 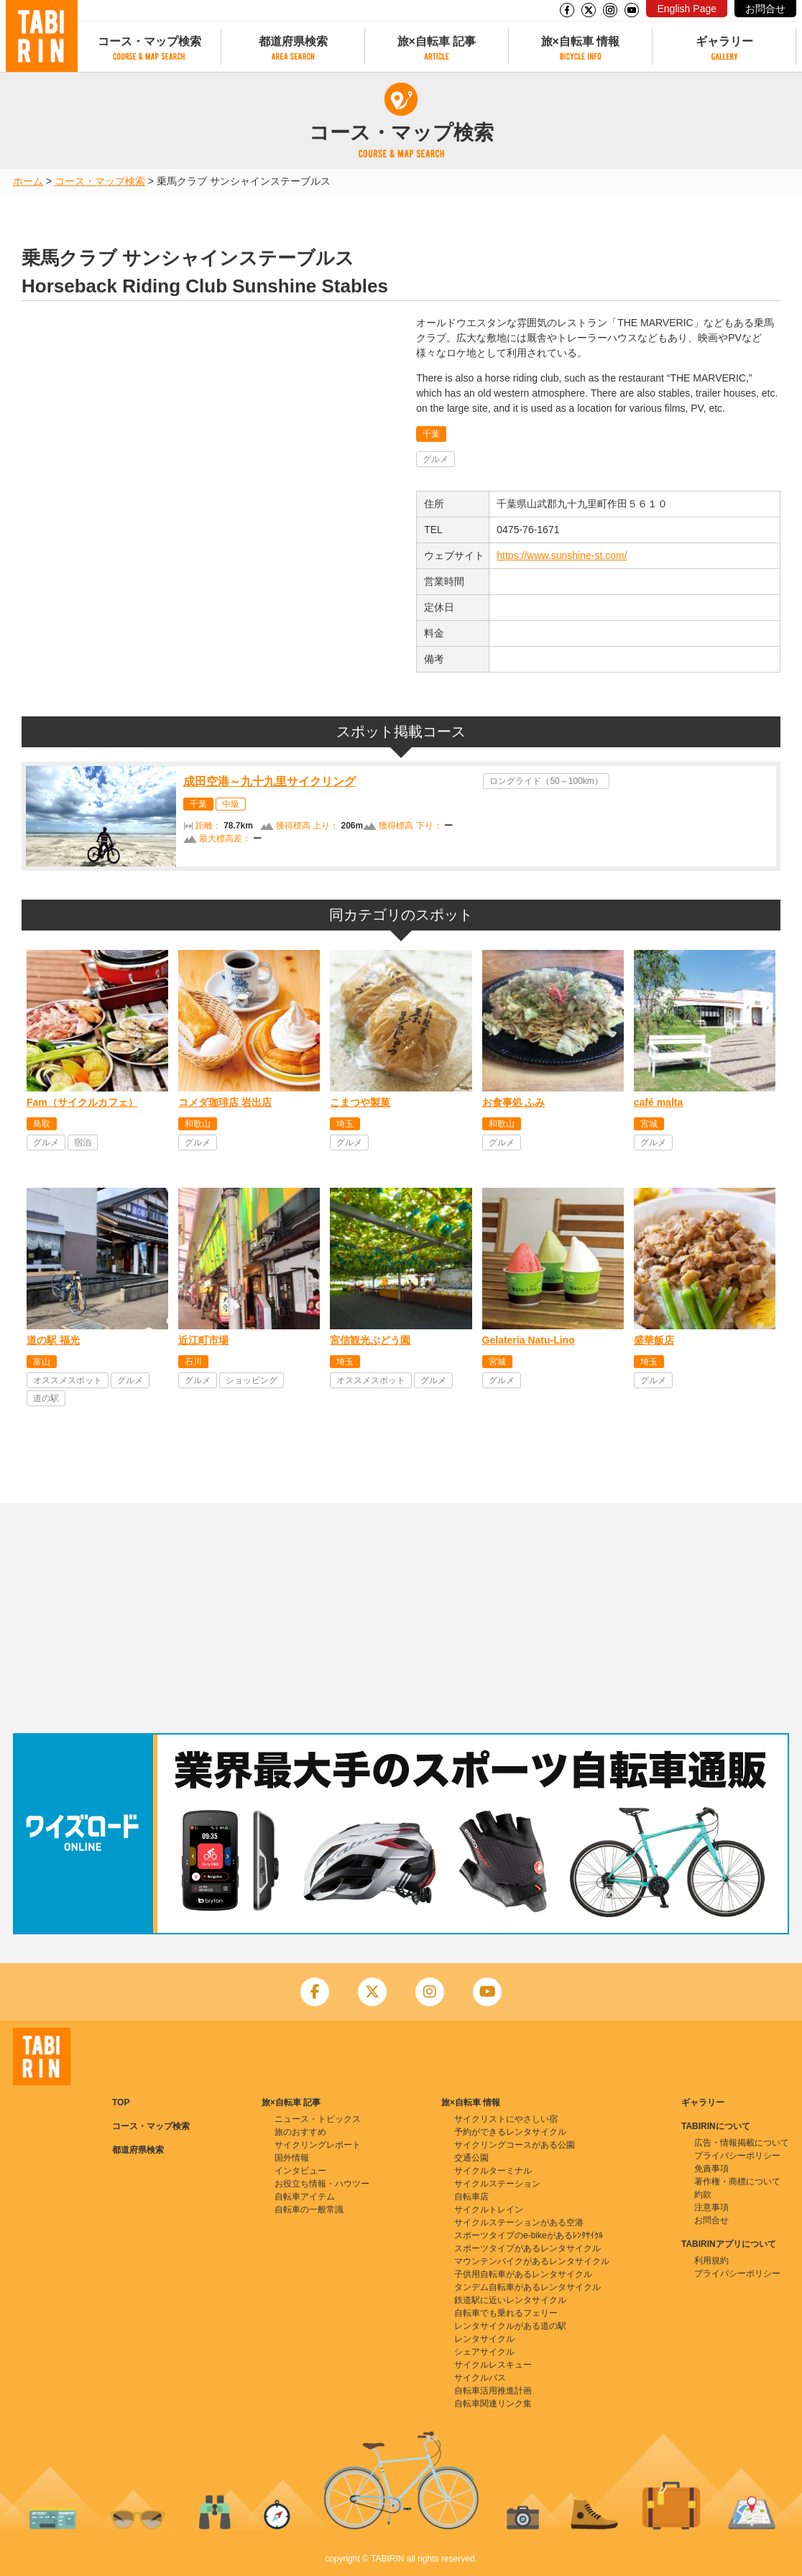 I want to click on 予約ができるレンタサイクル, so click(x=510, y=2132).